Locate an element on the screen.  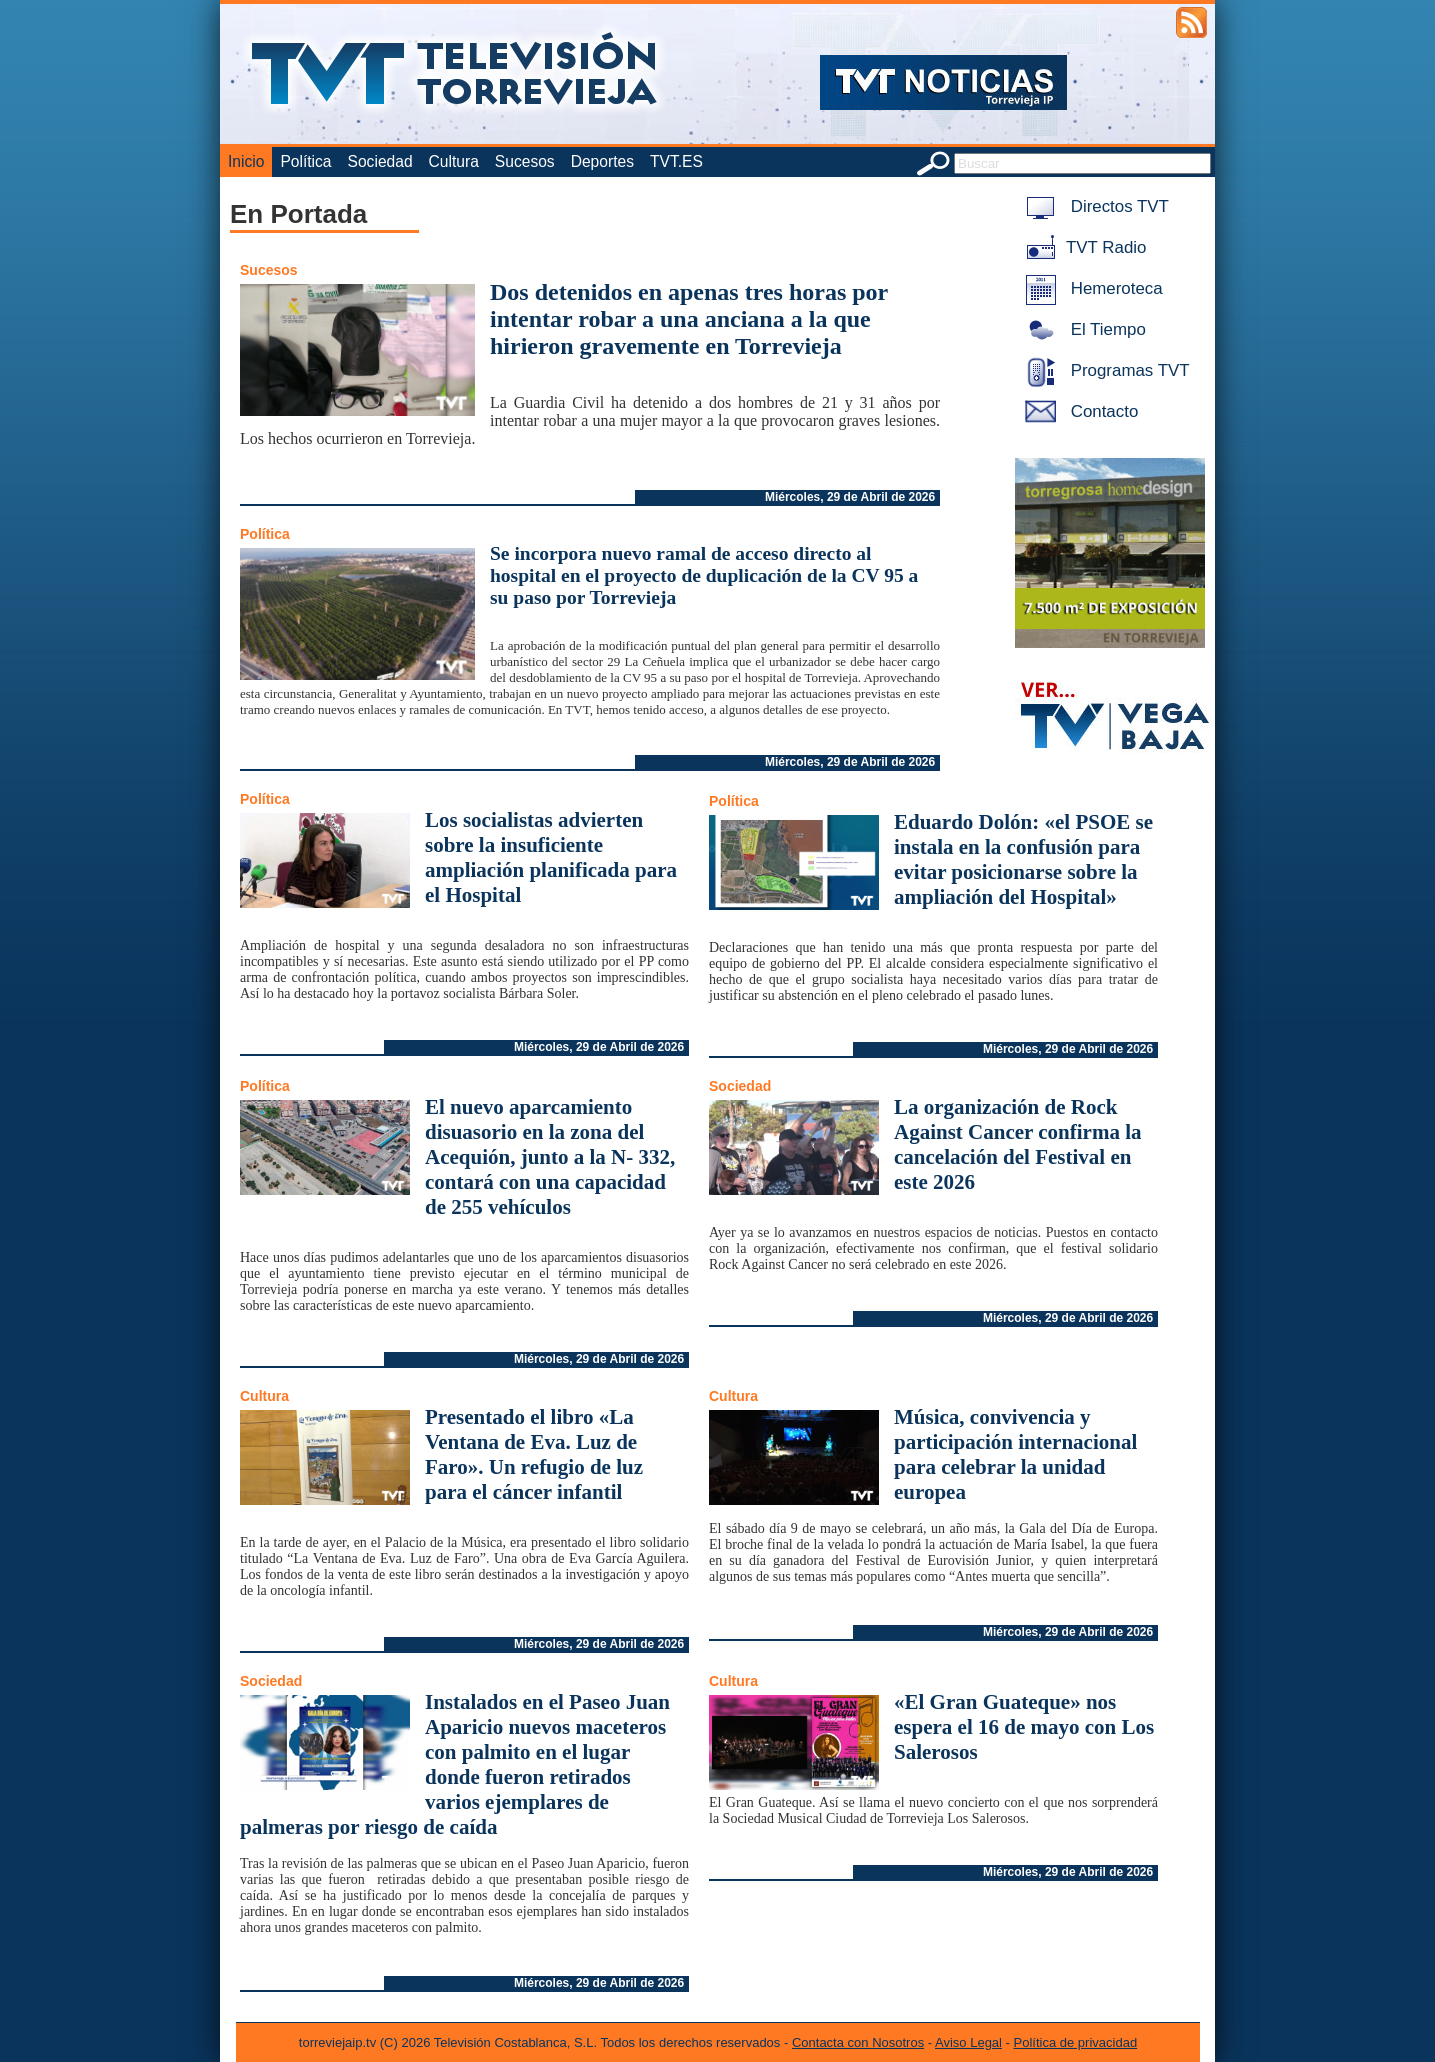
«El Gran Guateque» nos espera el 16 de mayo con Los Salerosos is located at coordinates (1024, 1727).